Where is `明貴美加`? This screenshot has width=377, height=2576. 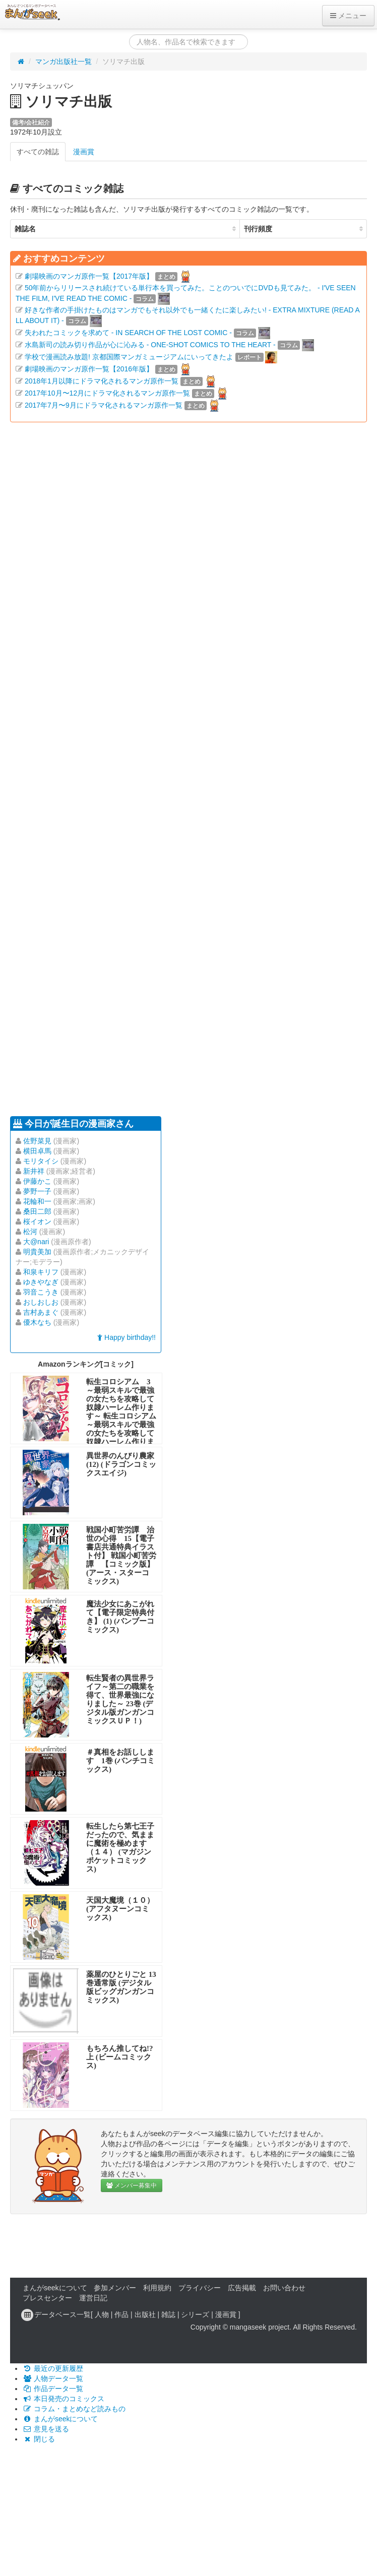 明貴美加 is located at coordinates (37, 1252).